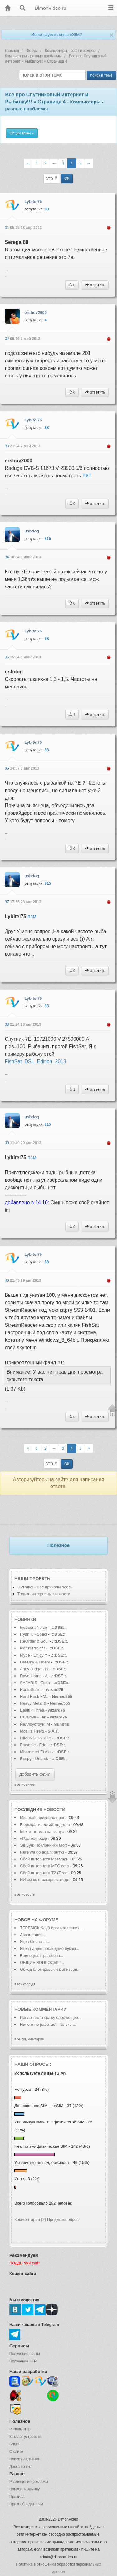 The width and height of the screenshot is (117, 2576). What do you see at coordinates (43, 1845) in the screenshot?
I see `Эд Бун: Поклонники Mort` at bounding box center [43, 1845].